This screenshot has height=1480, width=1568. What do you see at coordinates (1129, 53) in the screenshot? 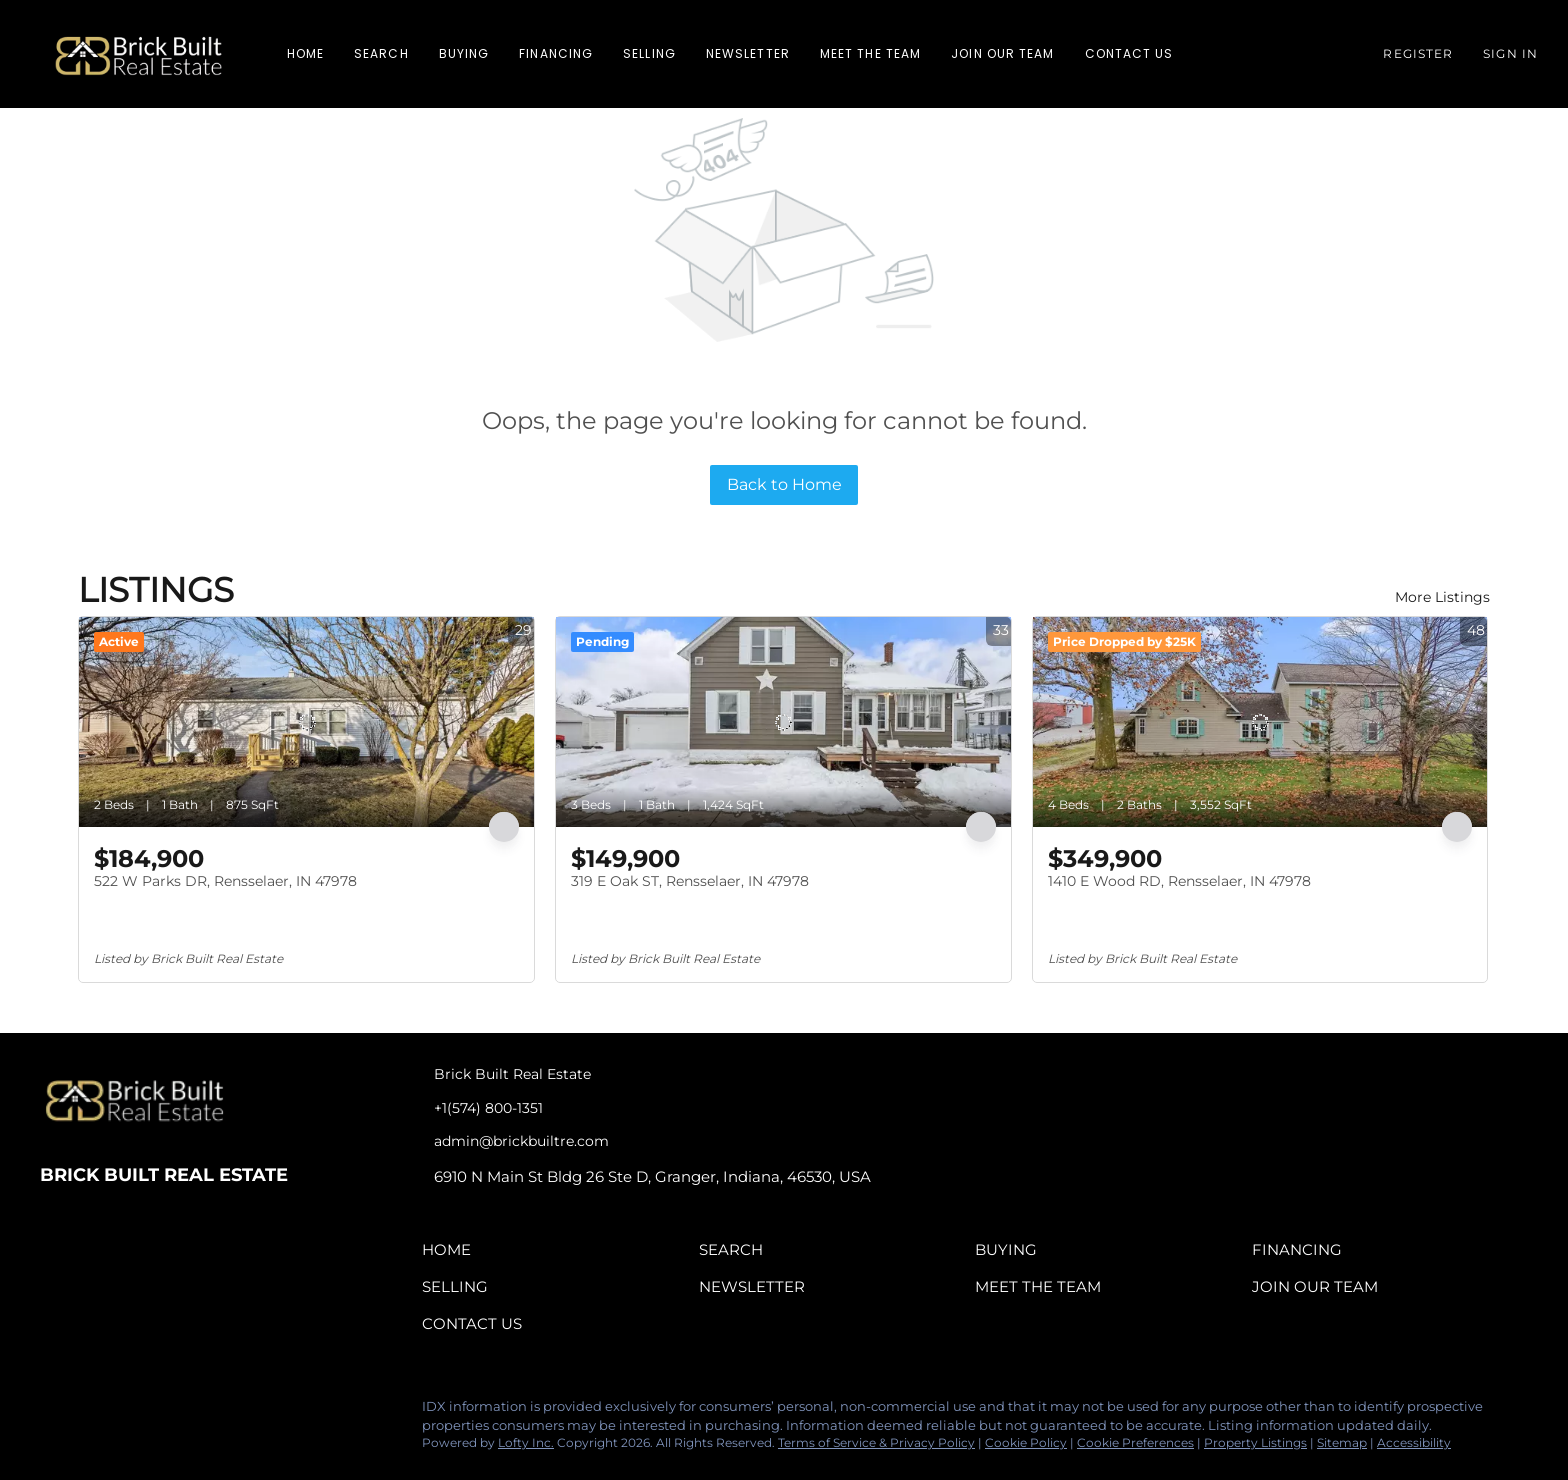
I see `Contact Us` at bounding box center [1129, 53].